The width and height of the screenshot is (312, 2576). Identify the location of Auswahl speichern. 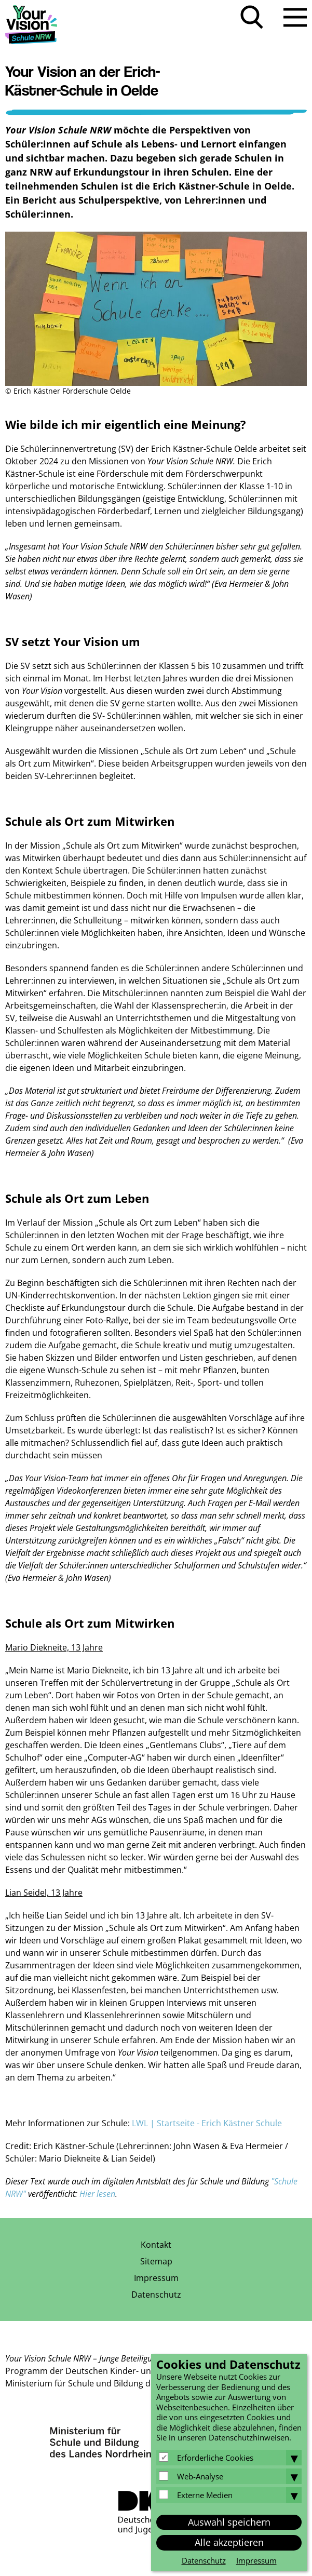
(229, 2522).